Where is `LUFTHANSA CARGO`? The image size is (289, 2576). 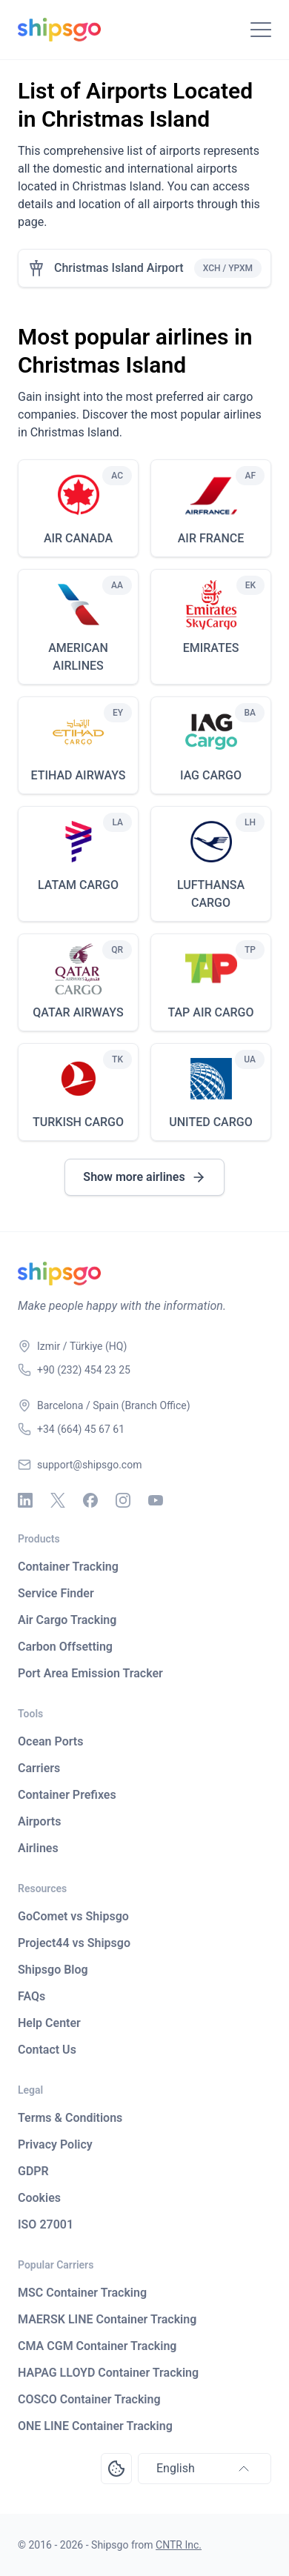
LUFTHANSA CARGO is located at coordinates (211, 894).